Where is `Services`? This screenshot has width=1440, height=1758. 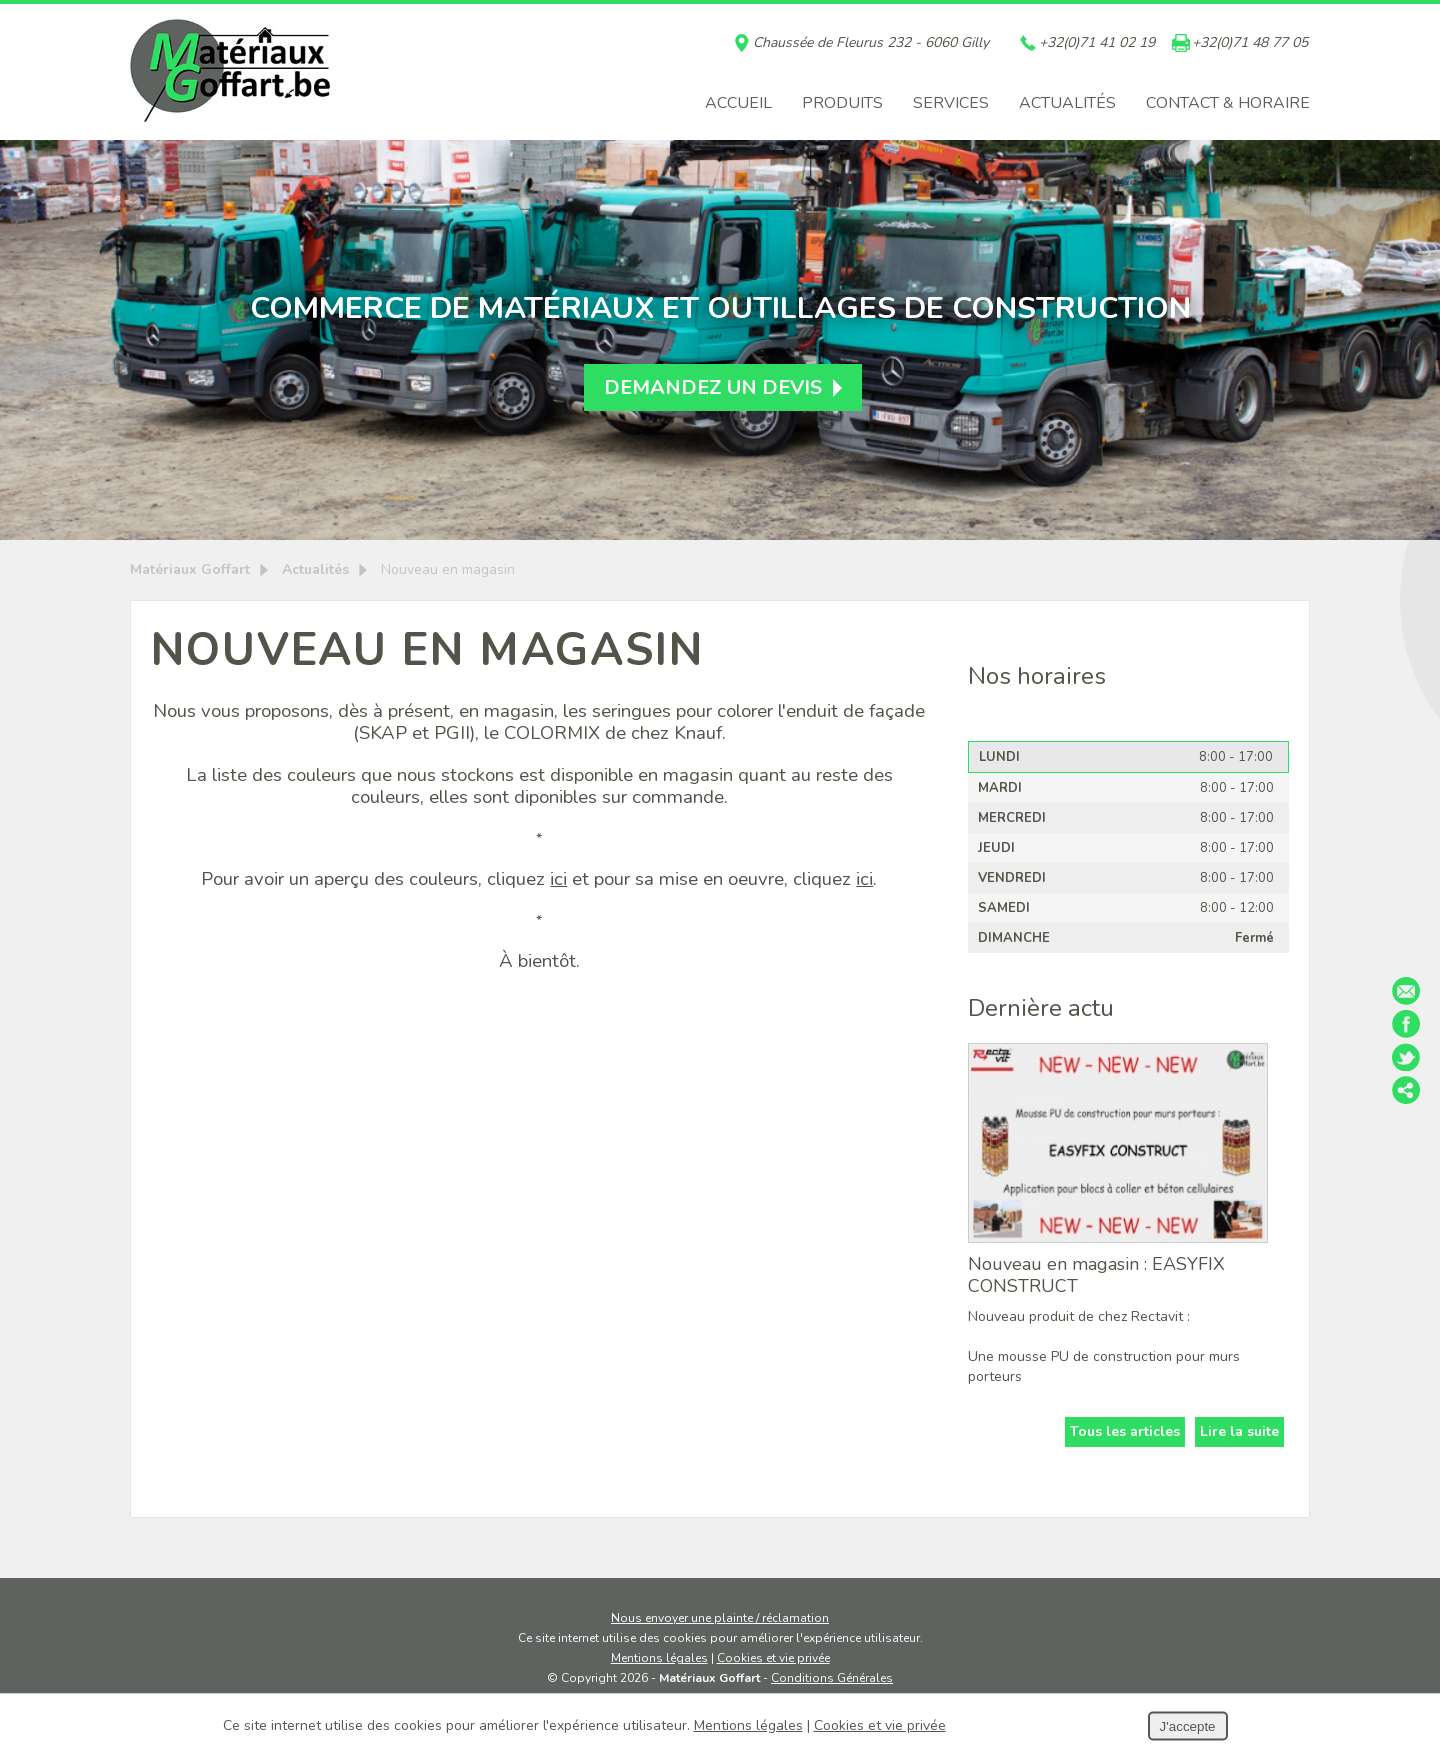
Services is located at coordinates (951, 103).